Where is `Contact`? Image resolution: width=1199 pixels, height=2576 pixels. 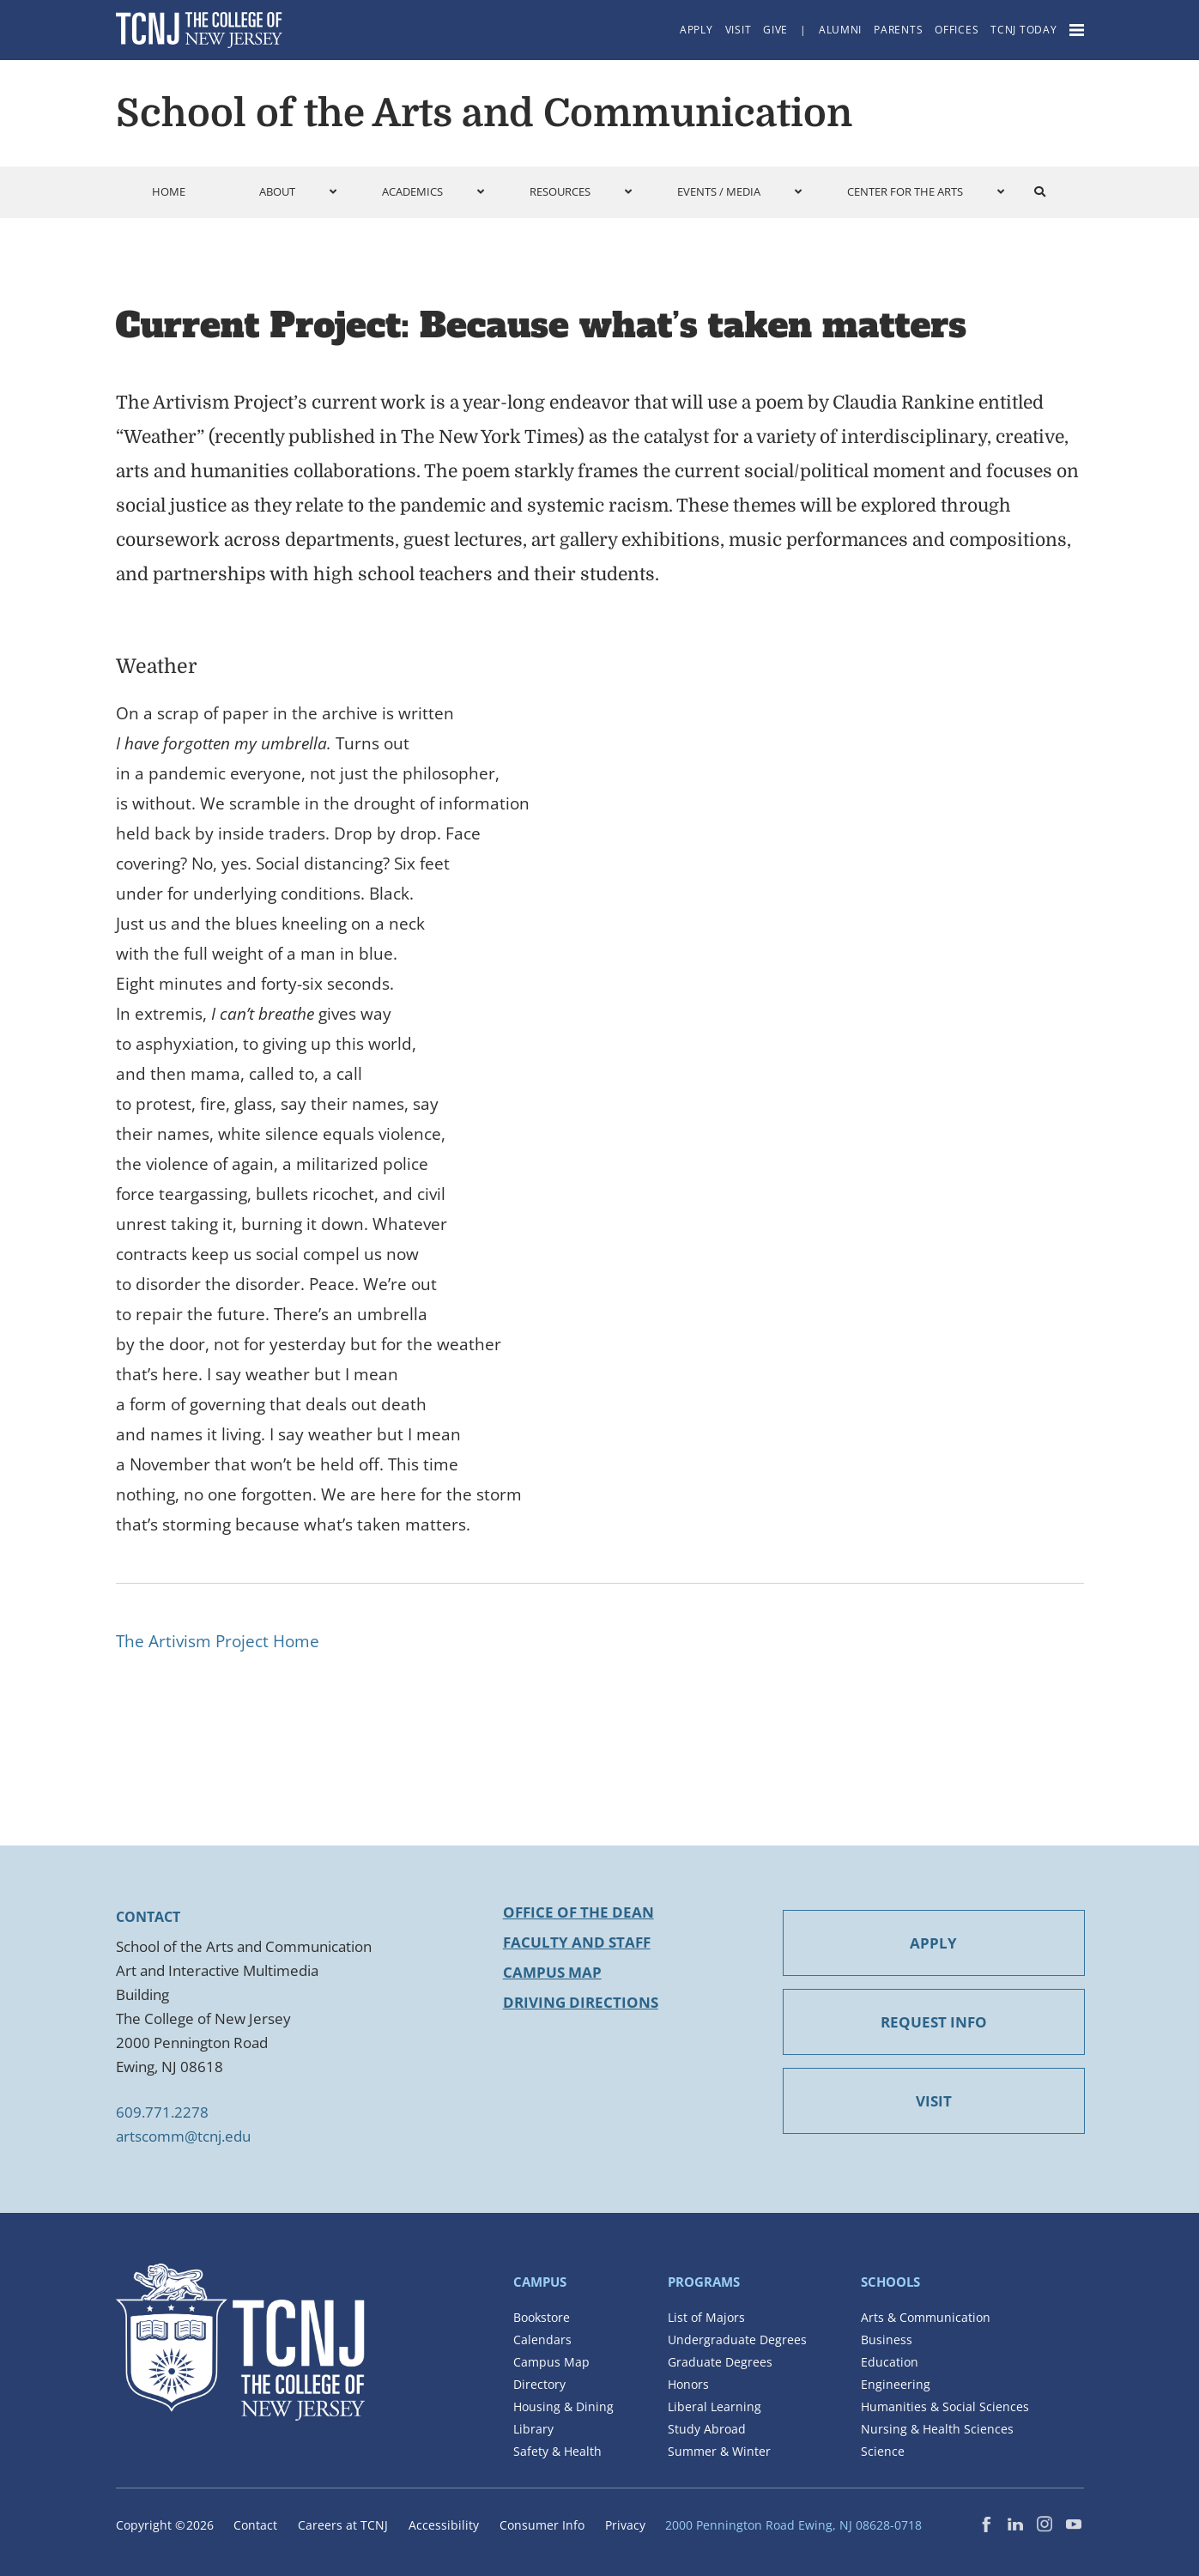 Contact is located at coordinates (255, 2525).